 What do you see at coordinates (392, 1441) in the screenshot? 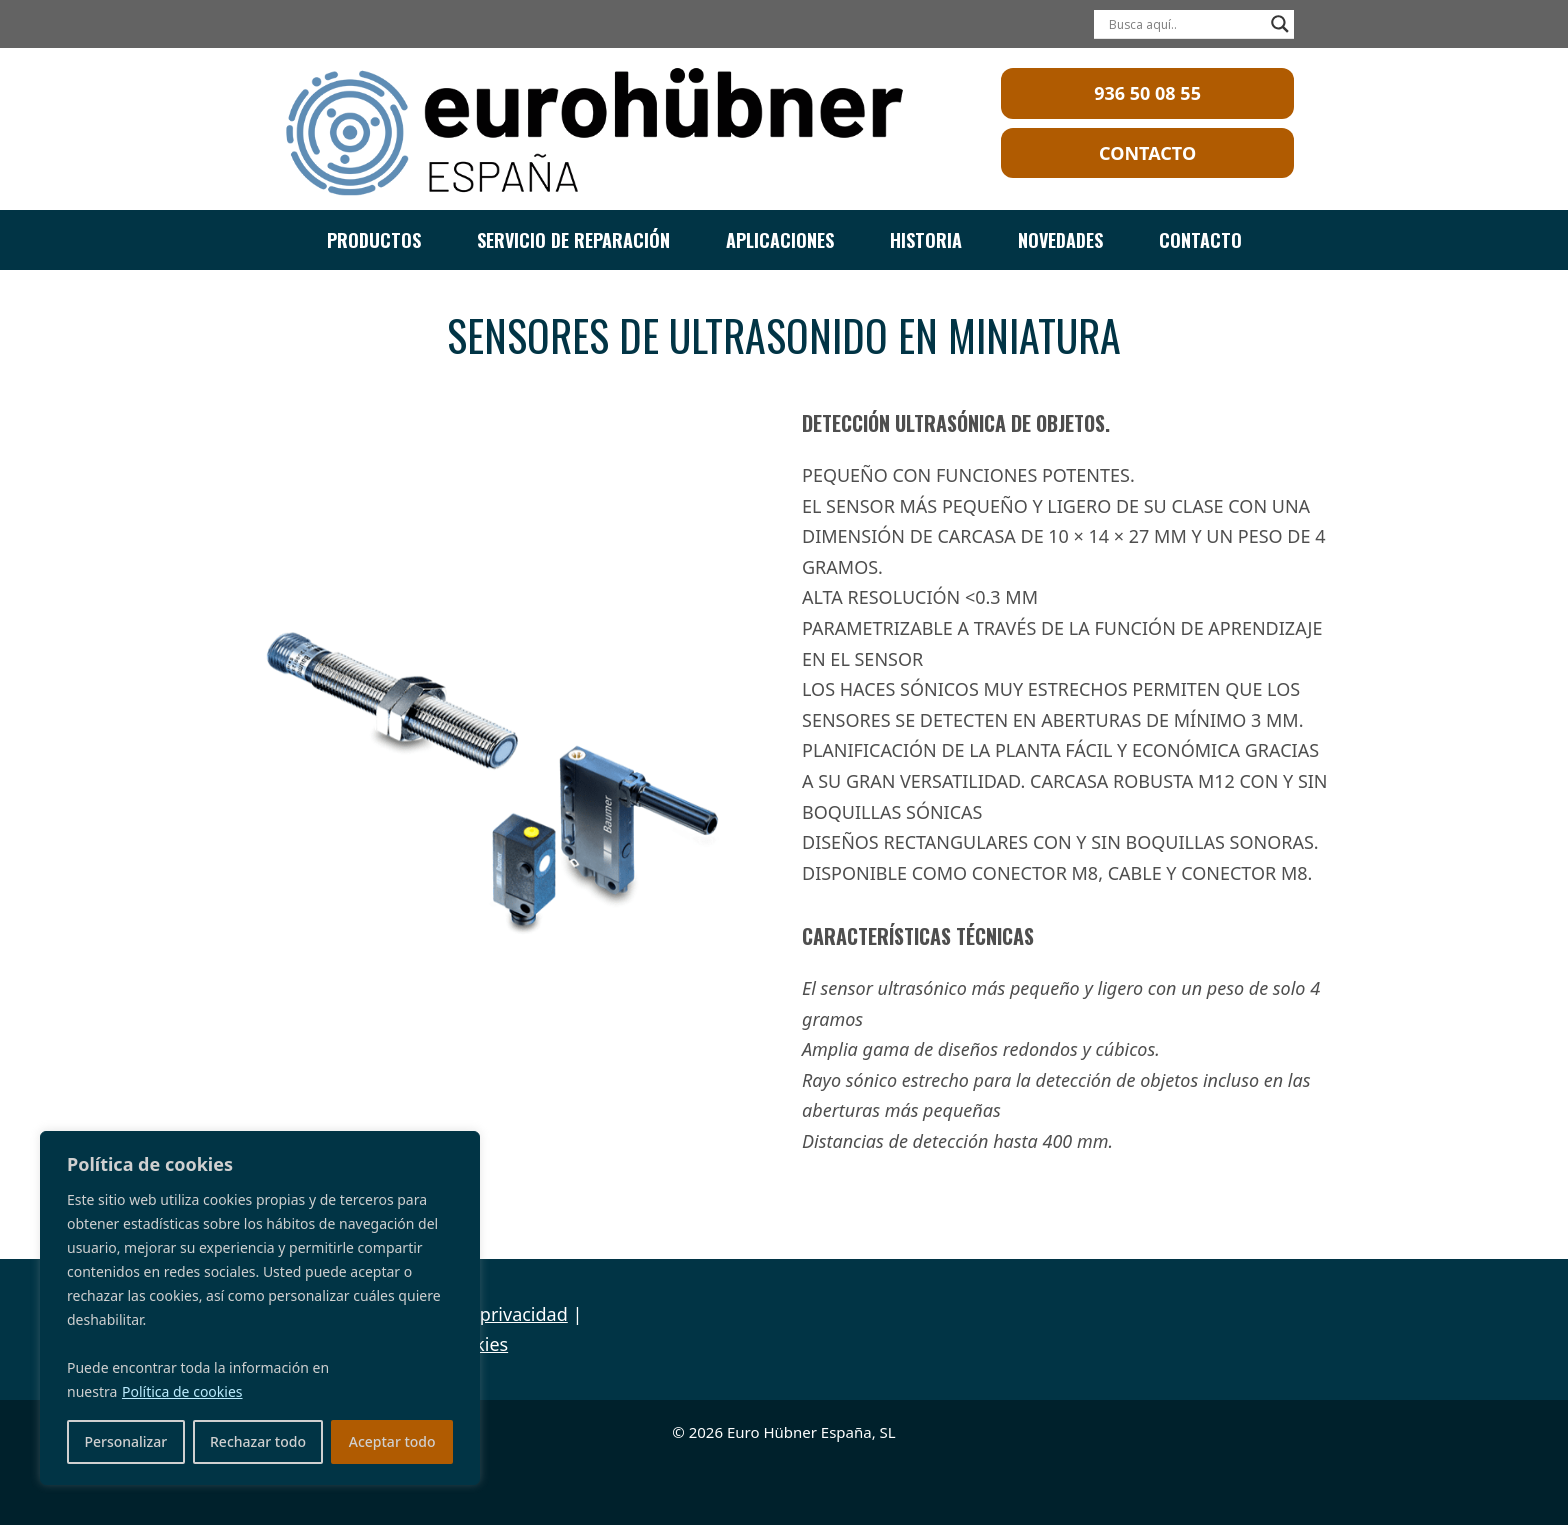
I see `Aceptar todo` at bounding box center [392, 1441].